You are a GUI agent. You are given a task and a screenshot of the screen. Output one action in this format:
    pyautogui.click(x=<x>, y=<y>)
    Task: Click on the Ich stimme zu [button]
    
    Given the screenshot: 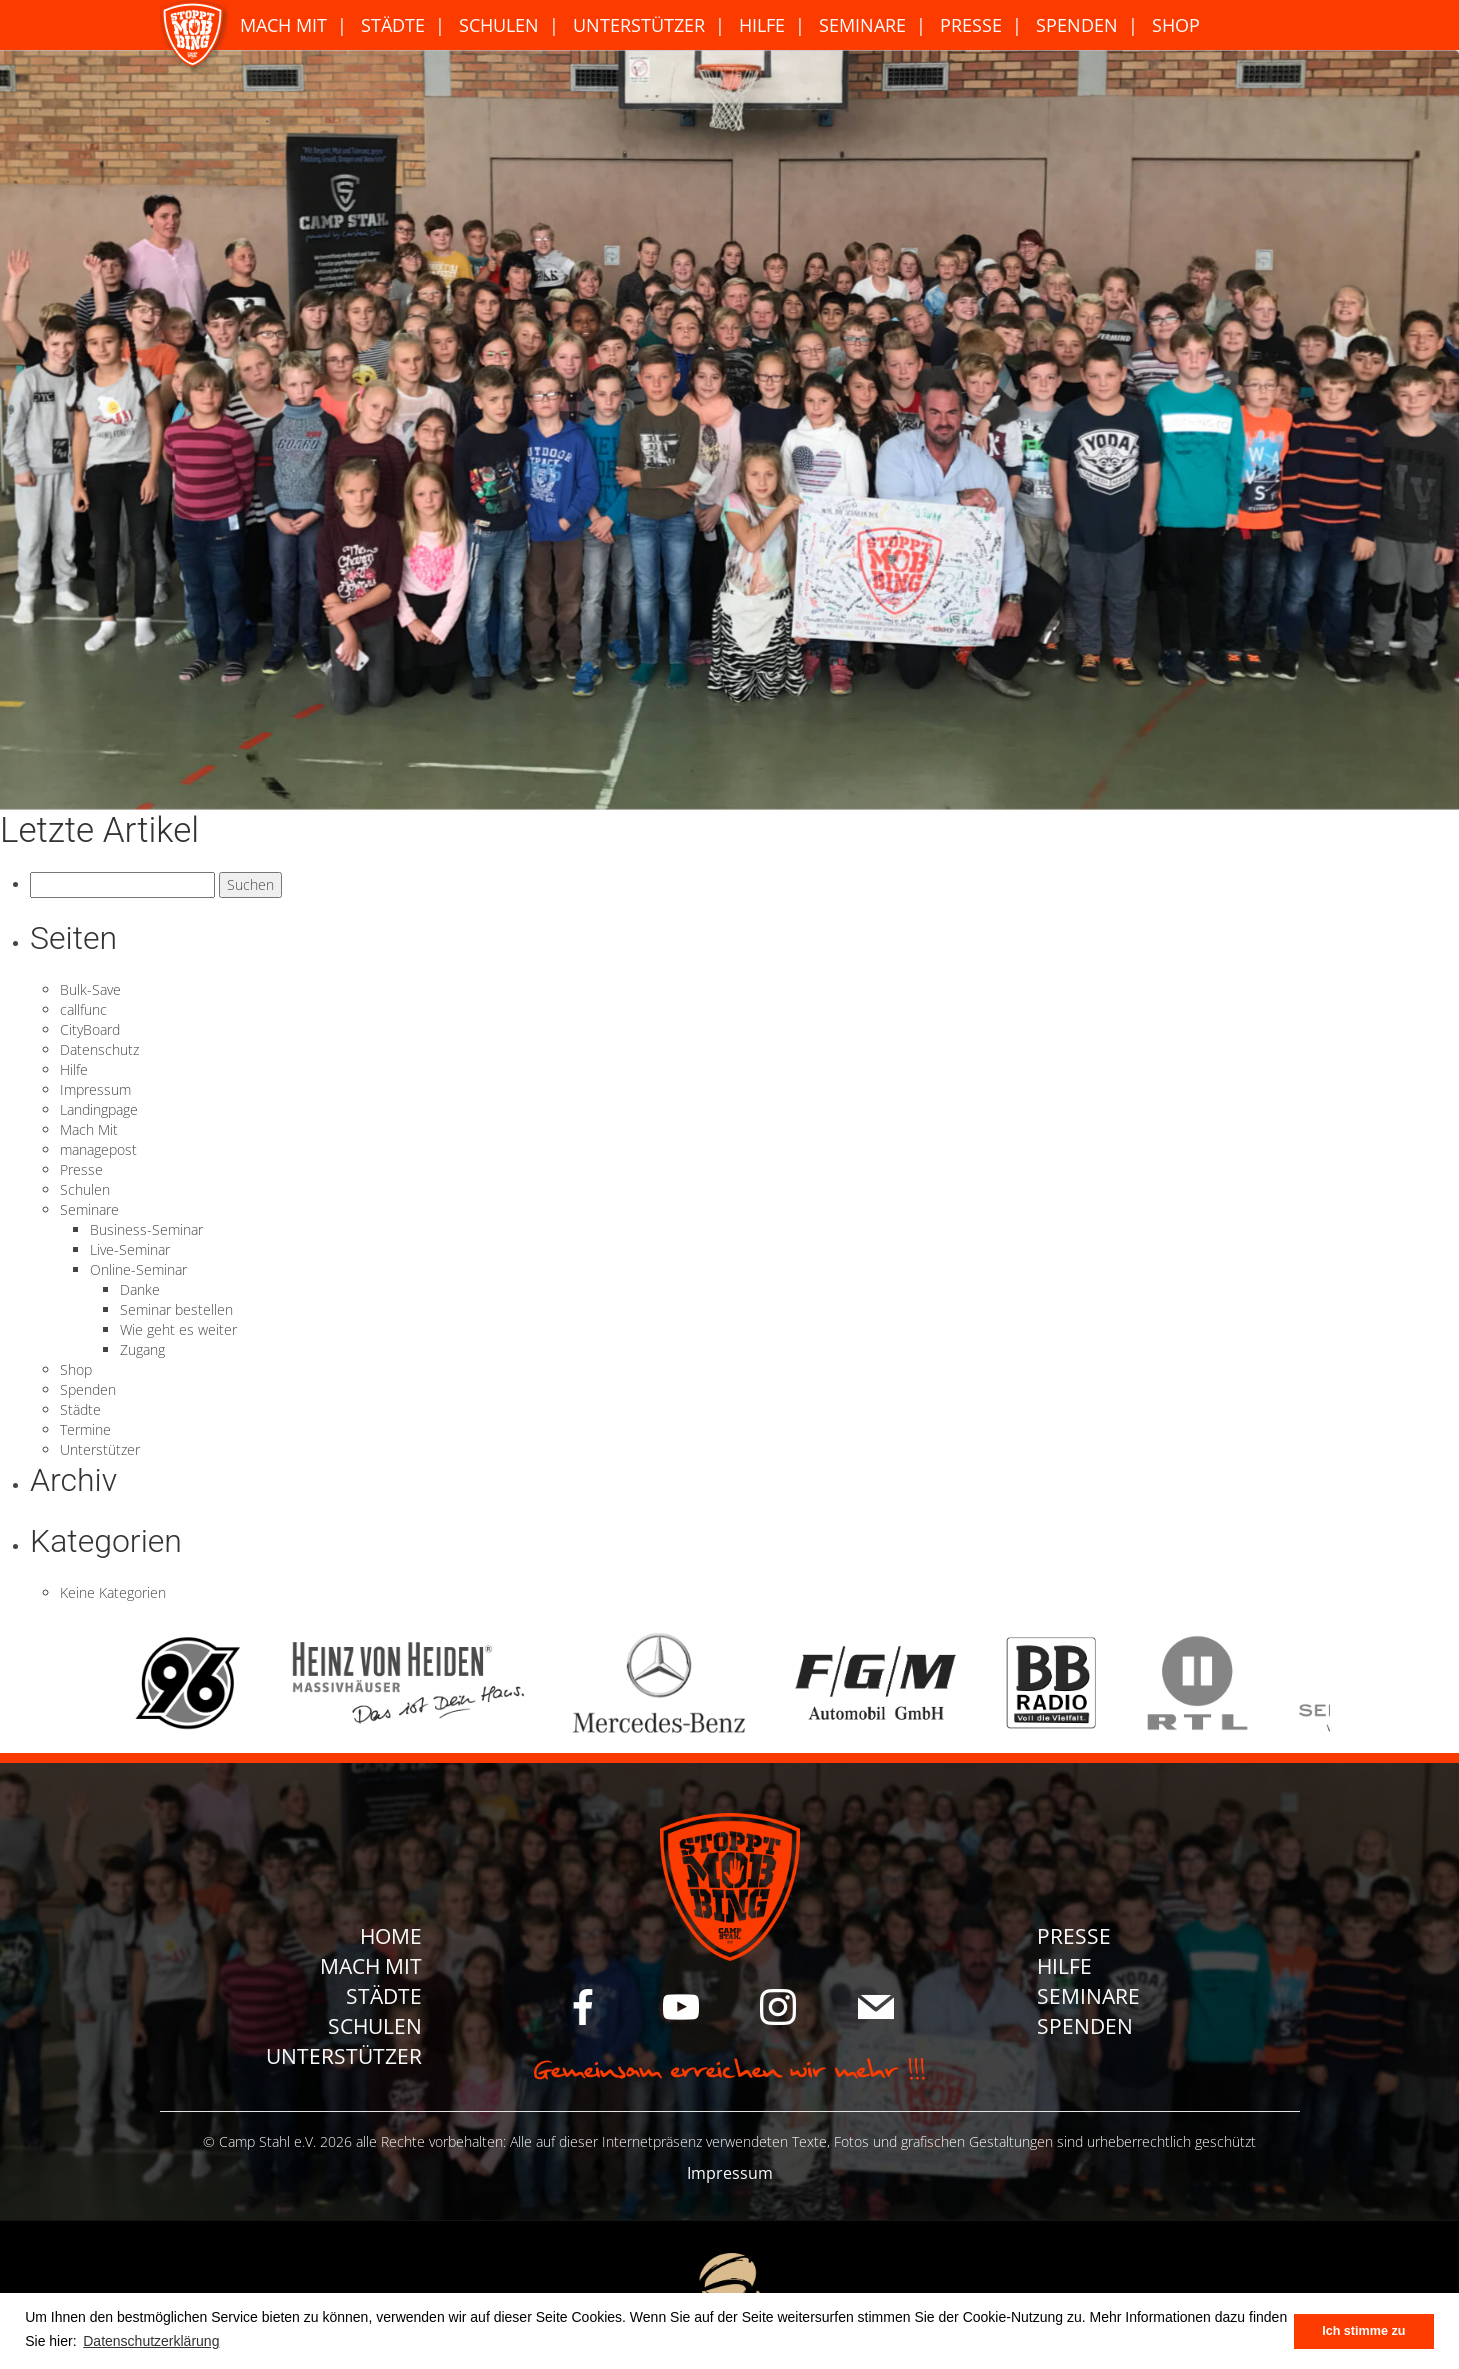 What is the action you would take?
    pyautogui.click(x=1363, y=2331)
    